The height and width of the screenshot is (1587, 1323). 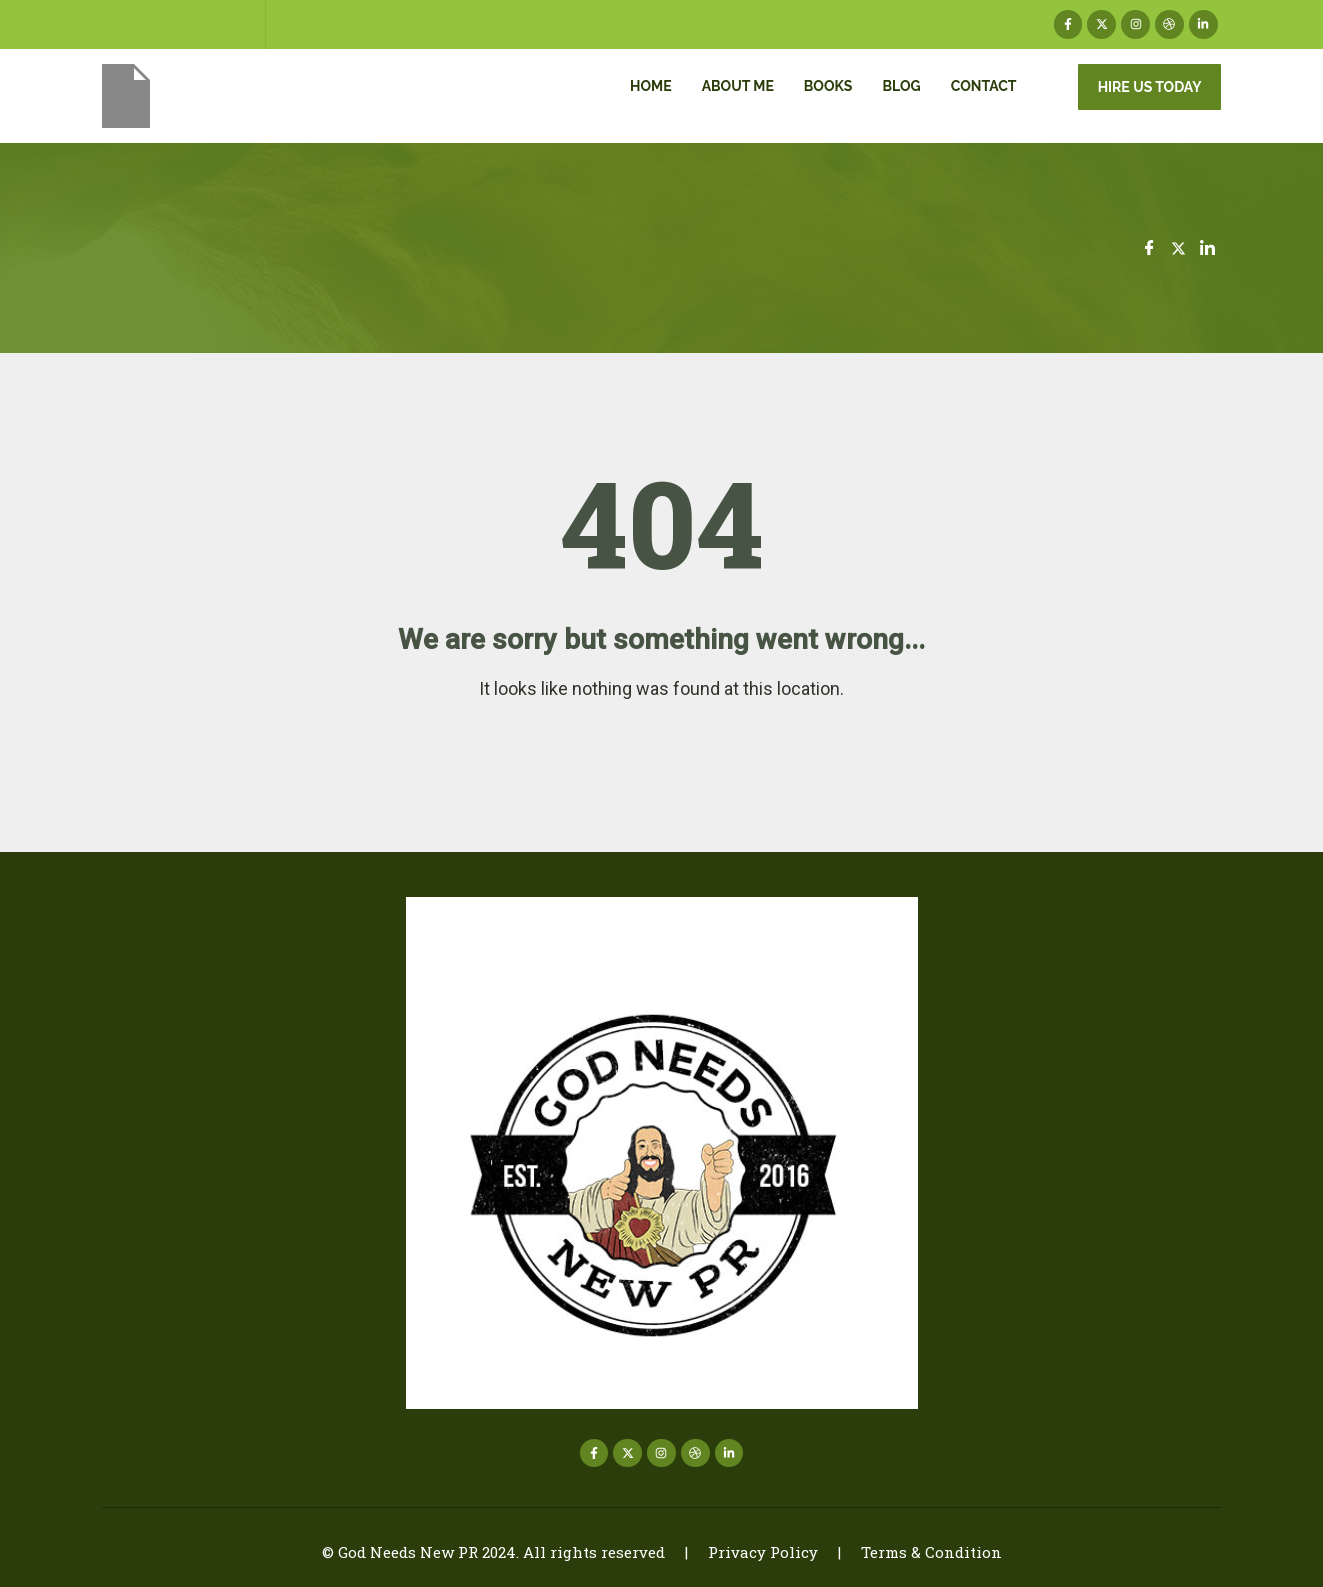 What do you see at coordinates (984, 86) in the screenshot?
I see `Contact` at bounding box center [984, 86].